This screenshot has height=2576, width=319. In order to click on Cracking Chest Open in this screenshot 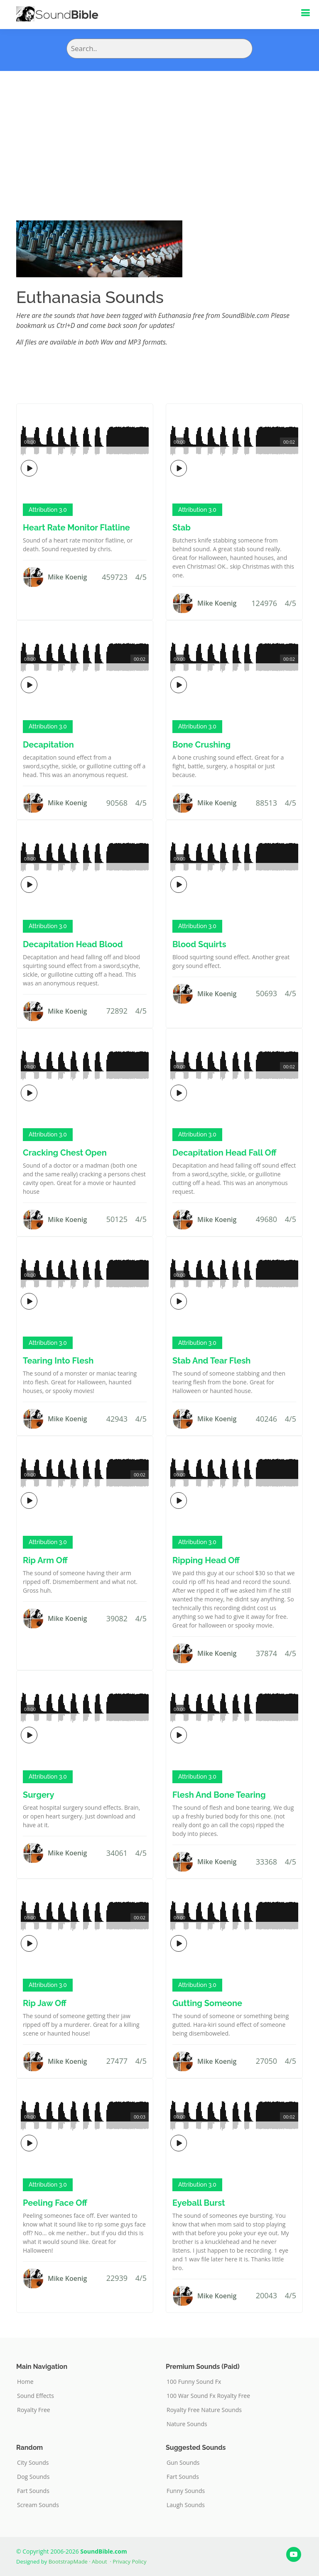, I will do `click(65, 1153)`.